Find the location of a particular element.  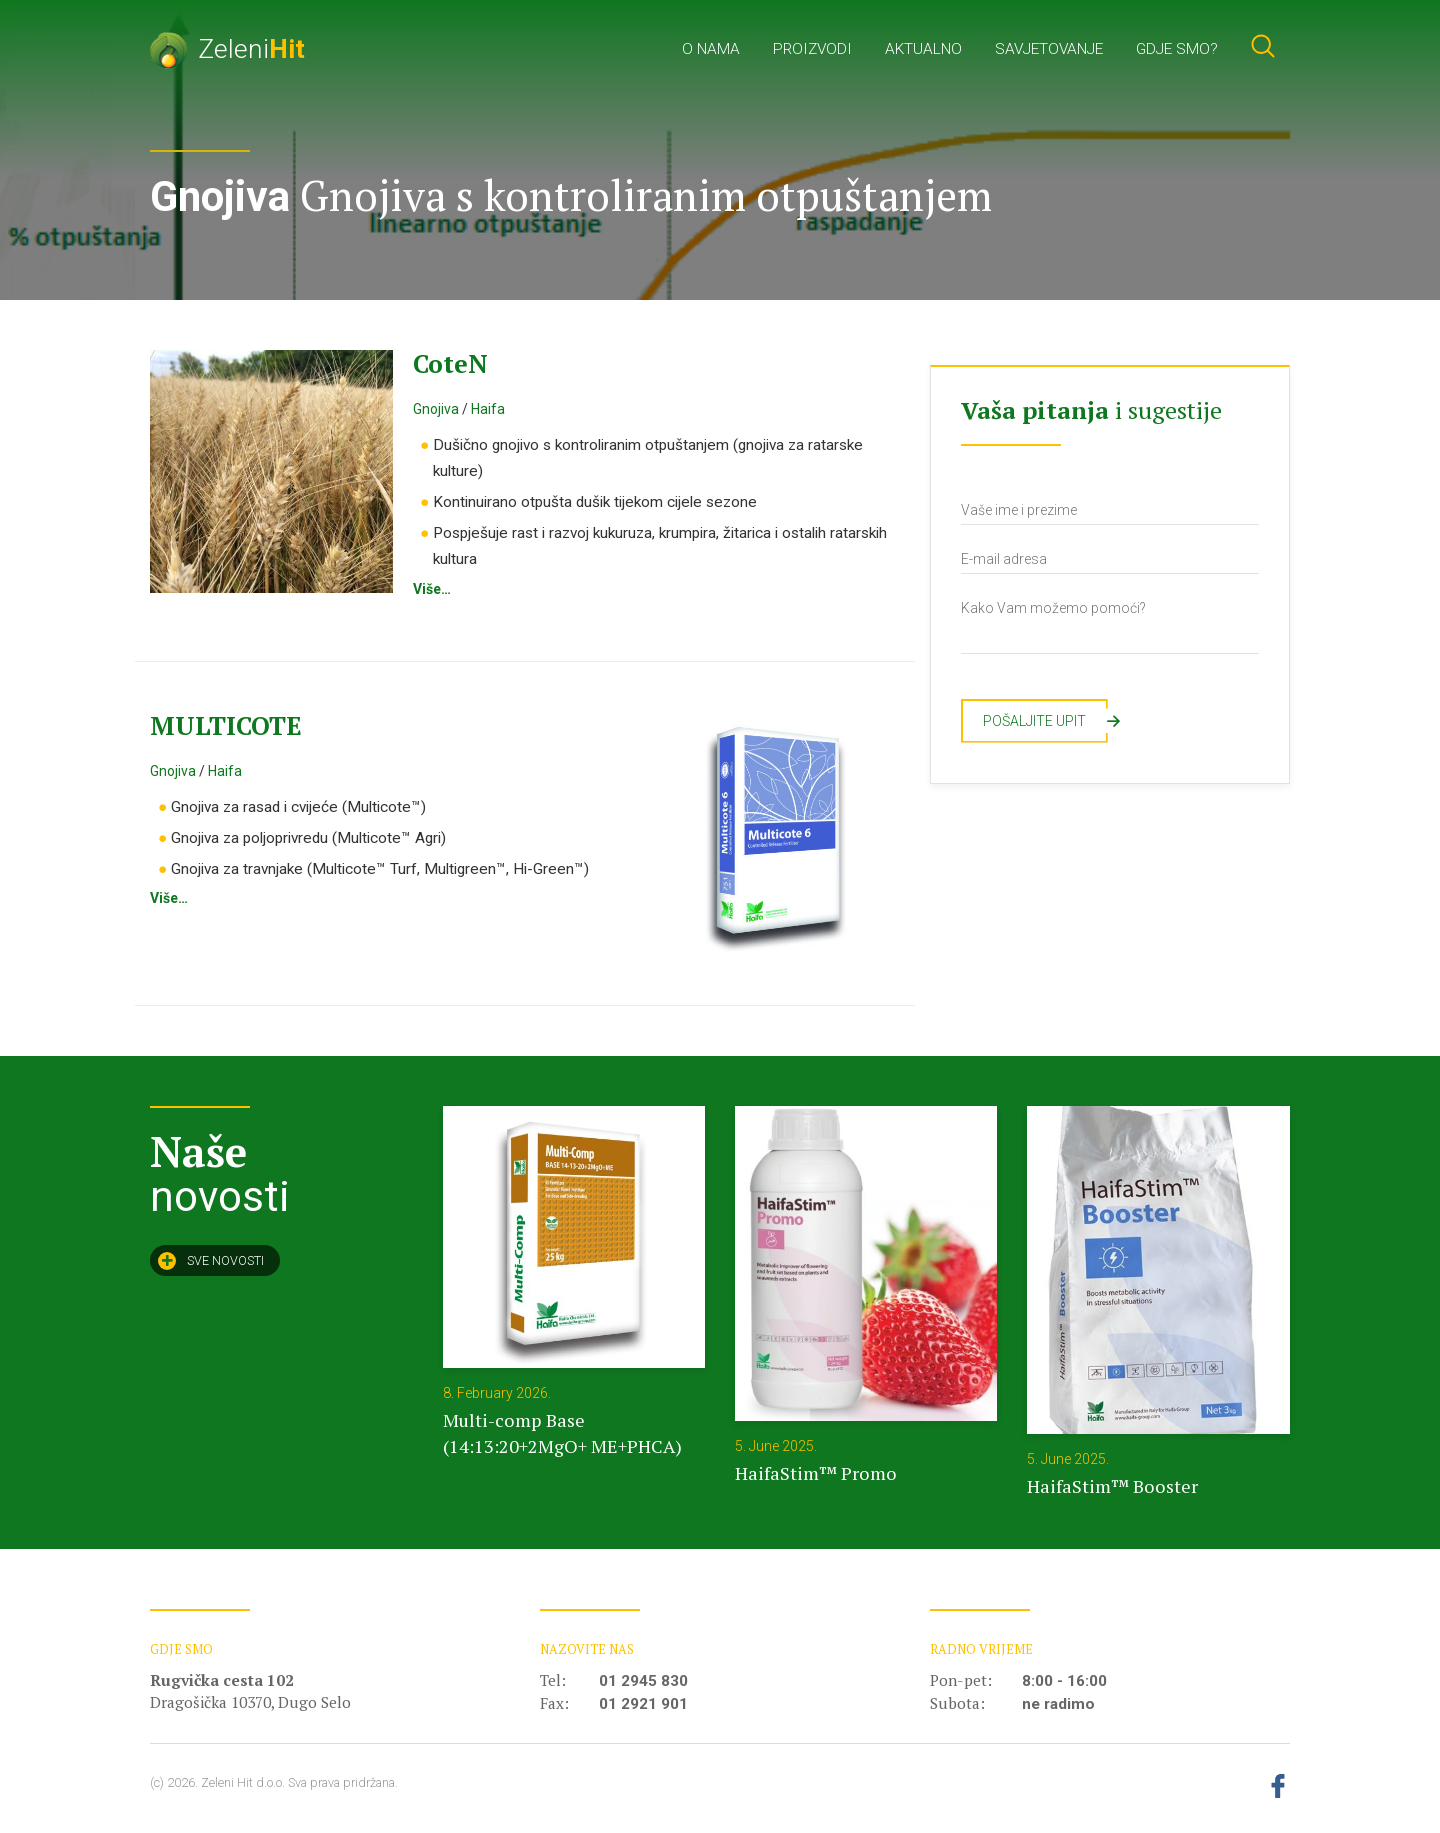

Gdje smo? is located at coordinates (1177, 49).